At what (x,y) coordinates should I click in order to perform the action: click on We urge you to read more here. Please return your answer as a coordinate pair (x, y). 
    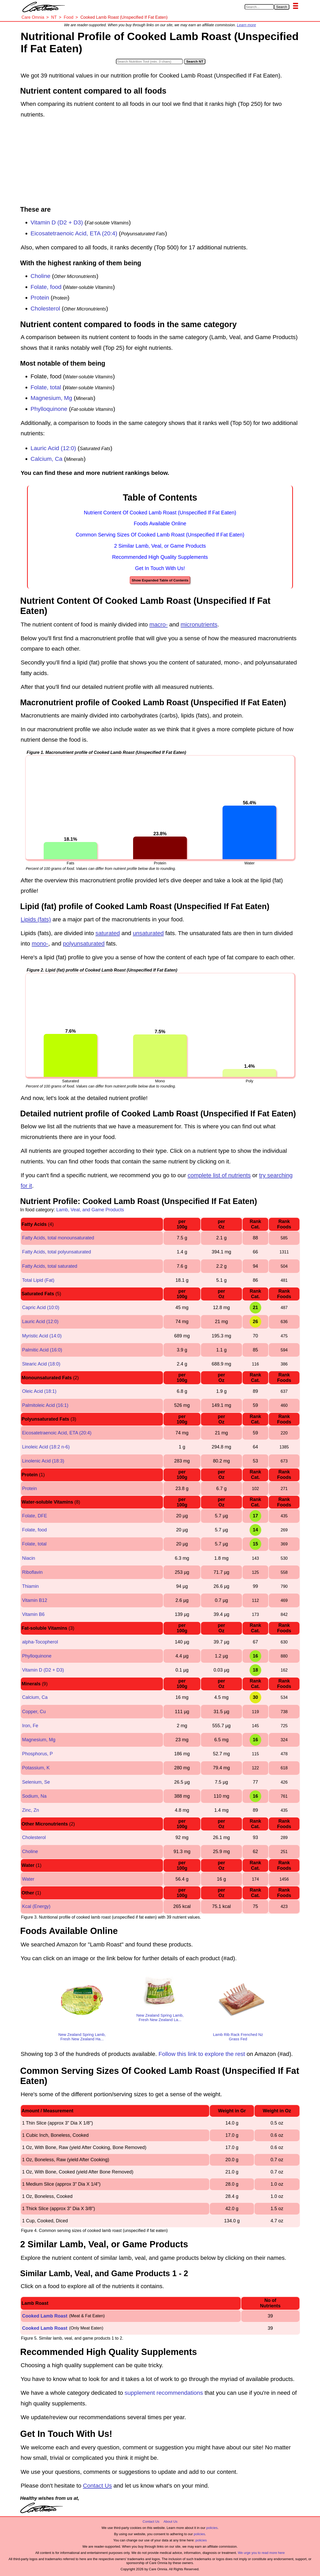
    Looking at the image, I should click on (261, 2553).